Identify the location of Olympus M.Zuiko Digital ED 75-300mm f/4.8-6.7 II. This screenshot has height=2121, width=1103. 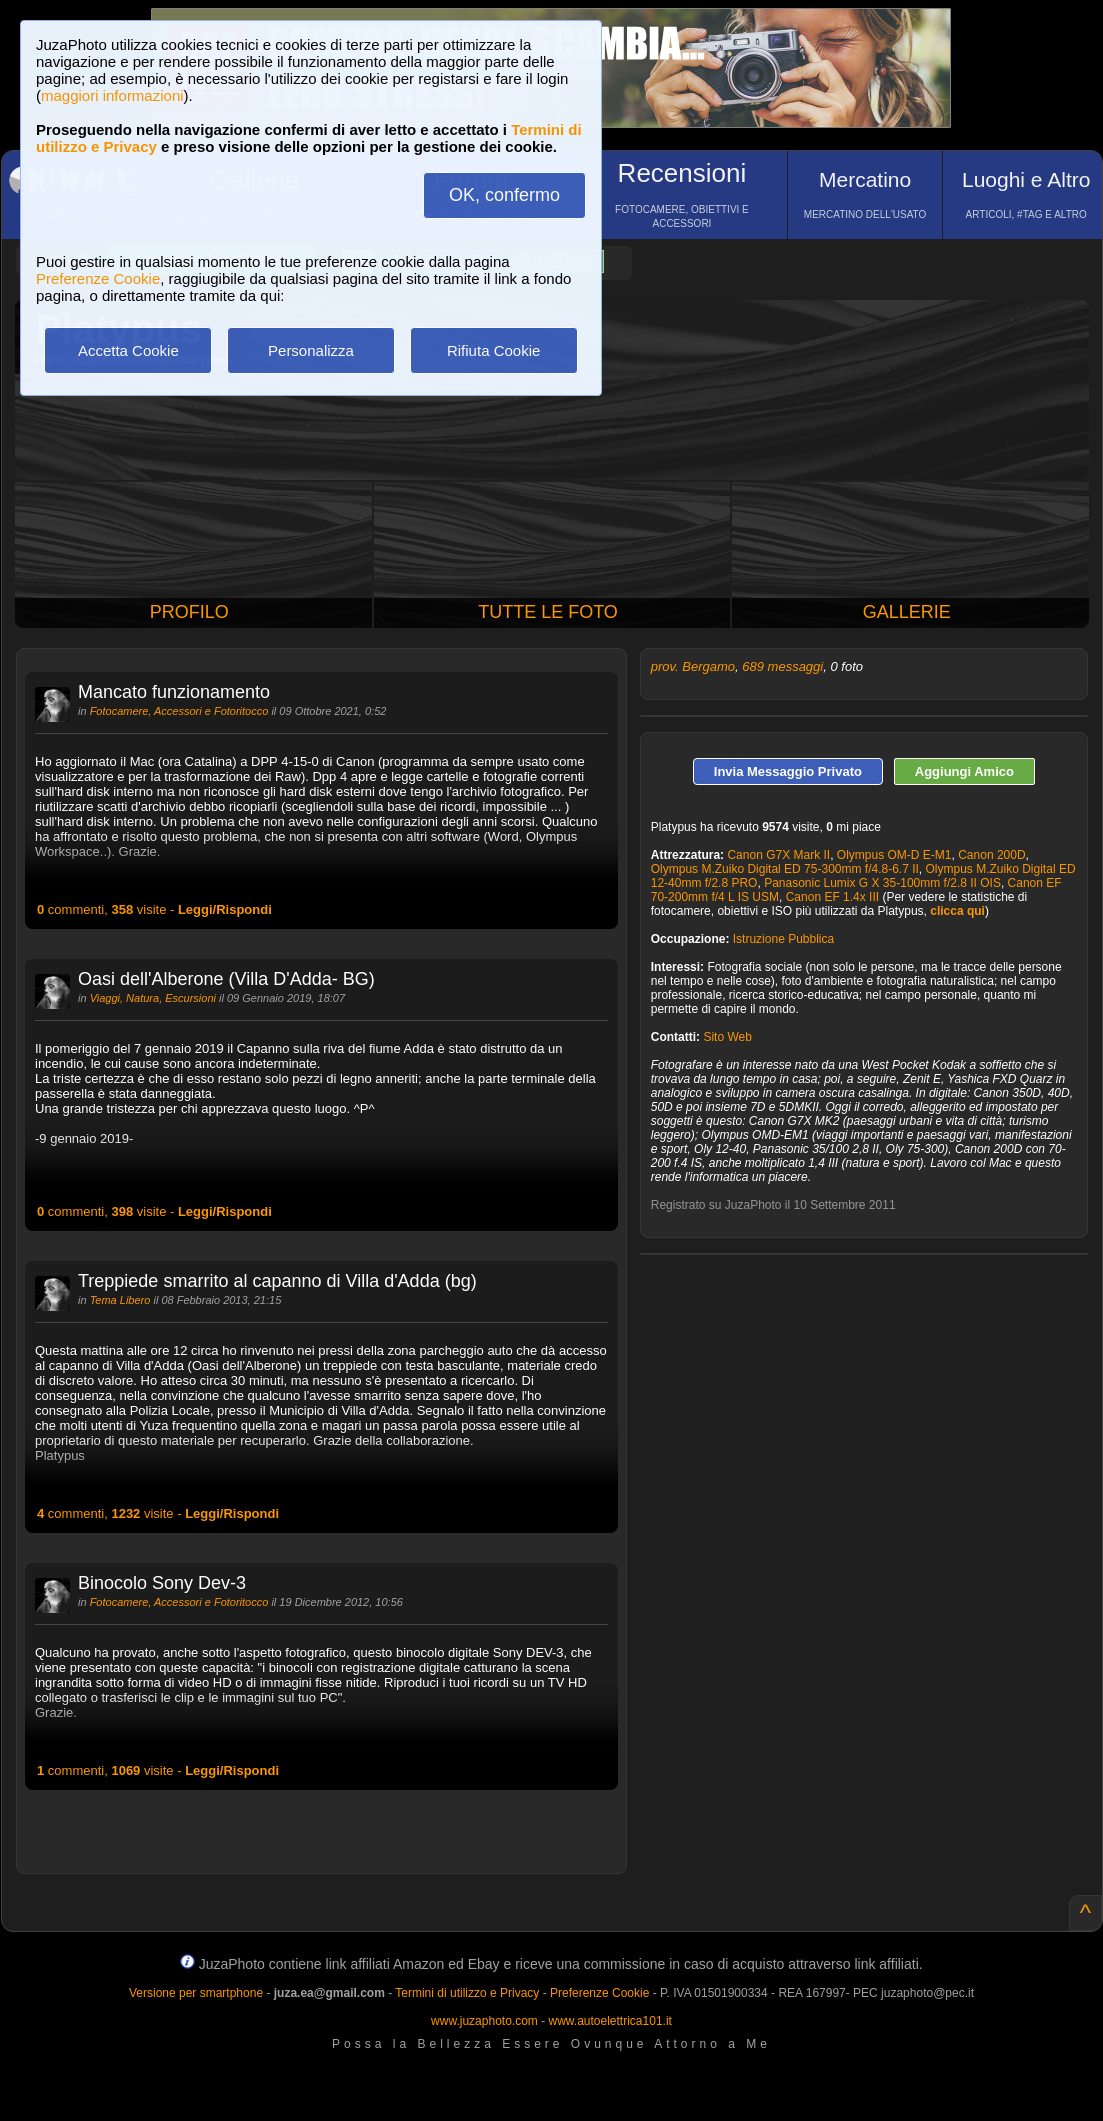
(785, 869).